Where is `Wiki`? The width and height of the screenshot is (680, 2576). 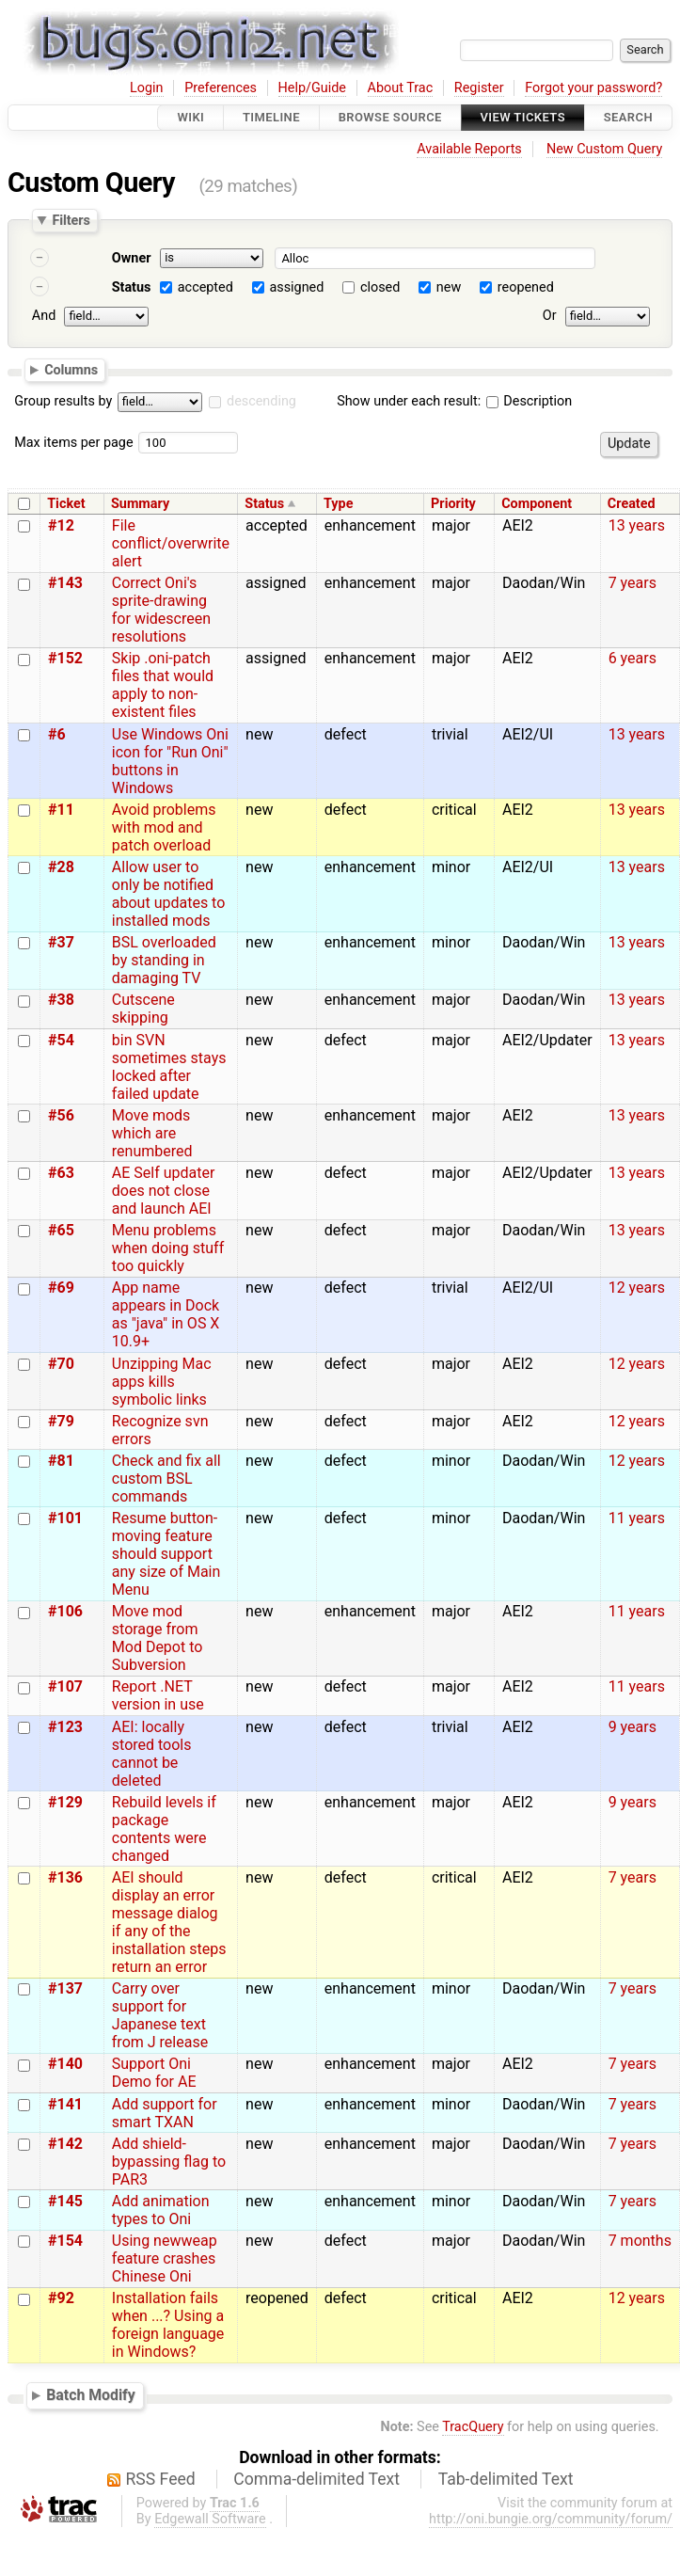
Wiki is located at coordinates (190, 117).